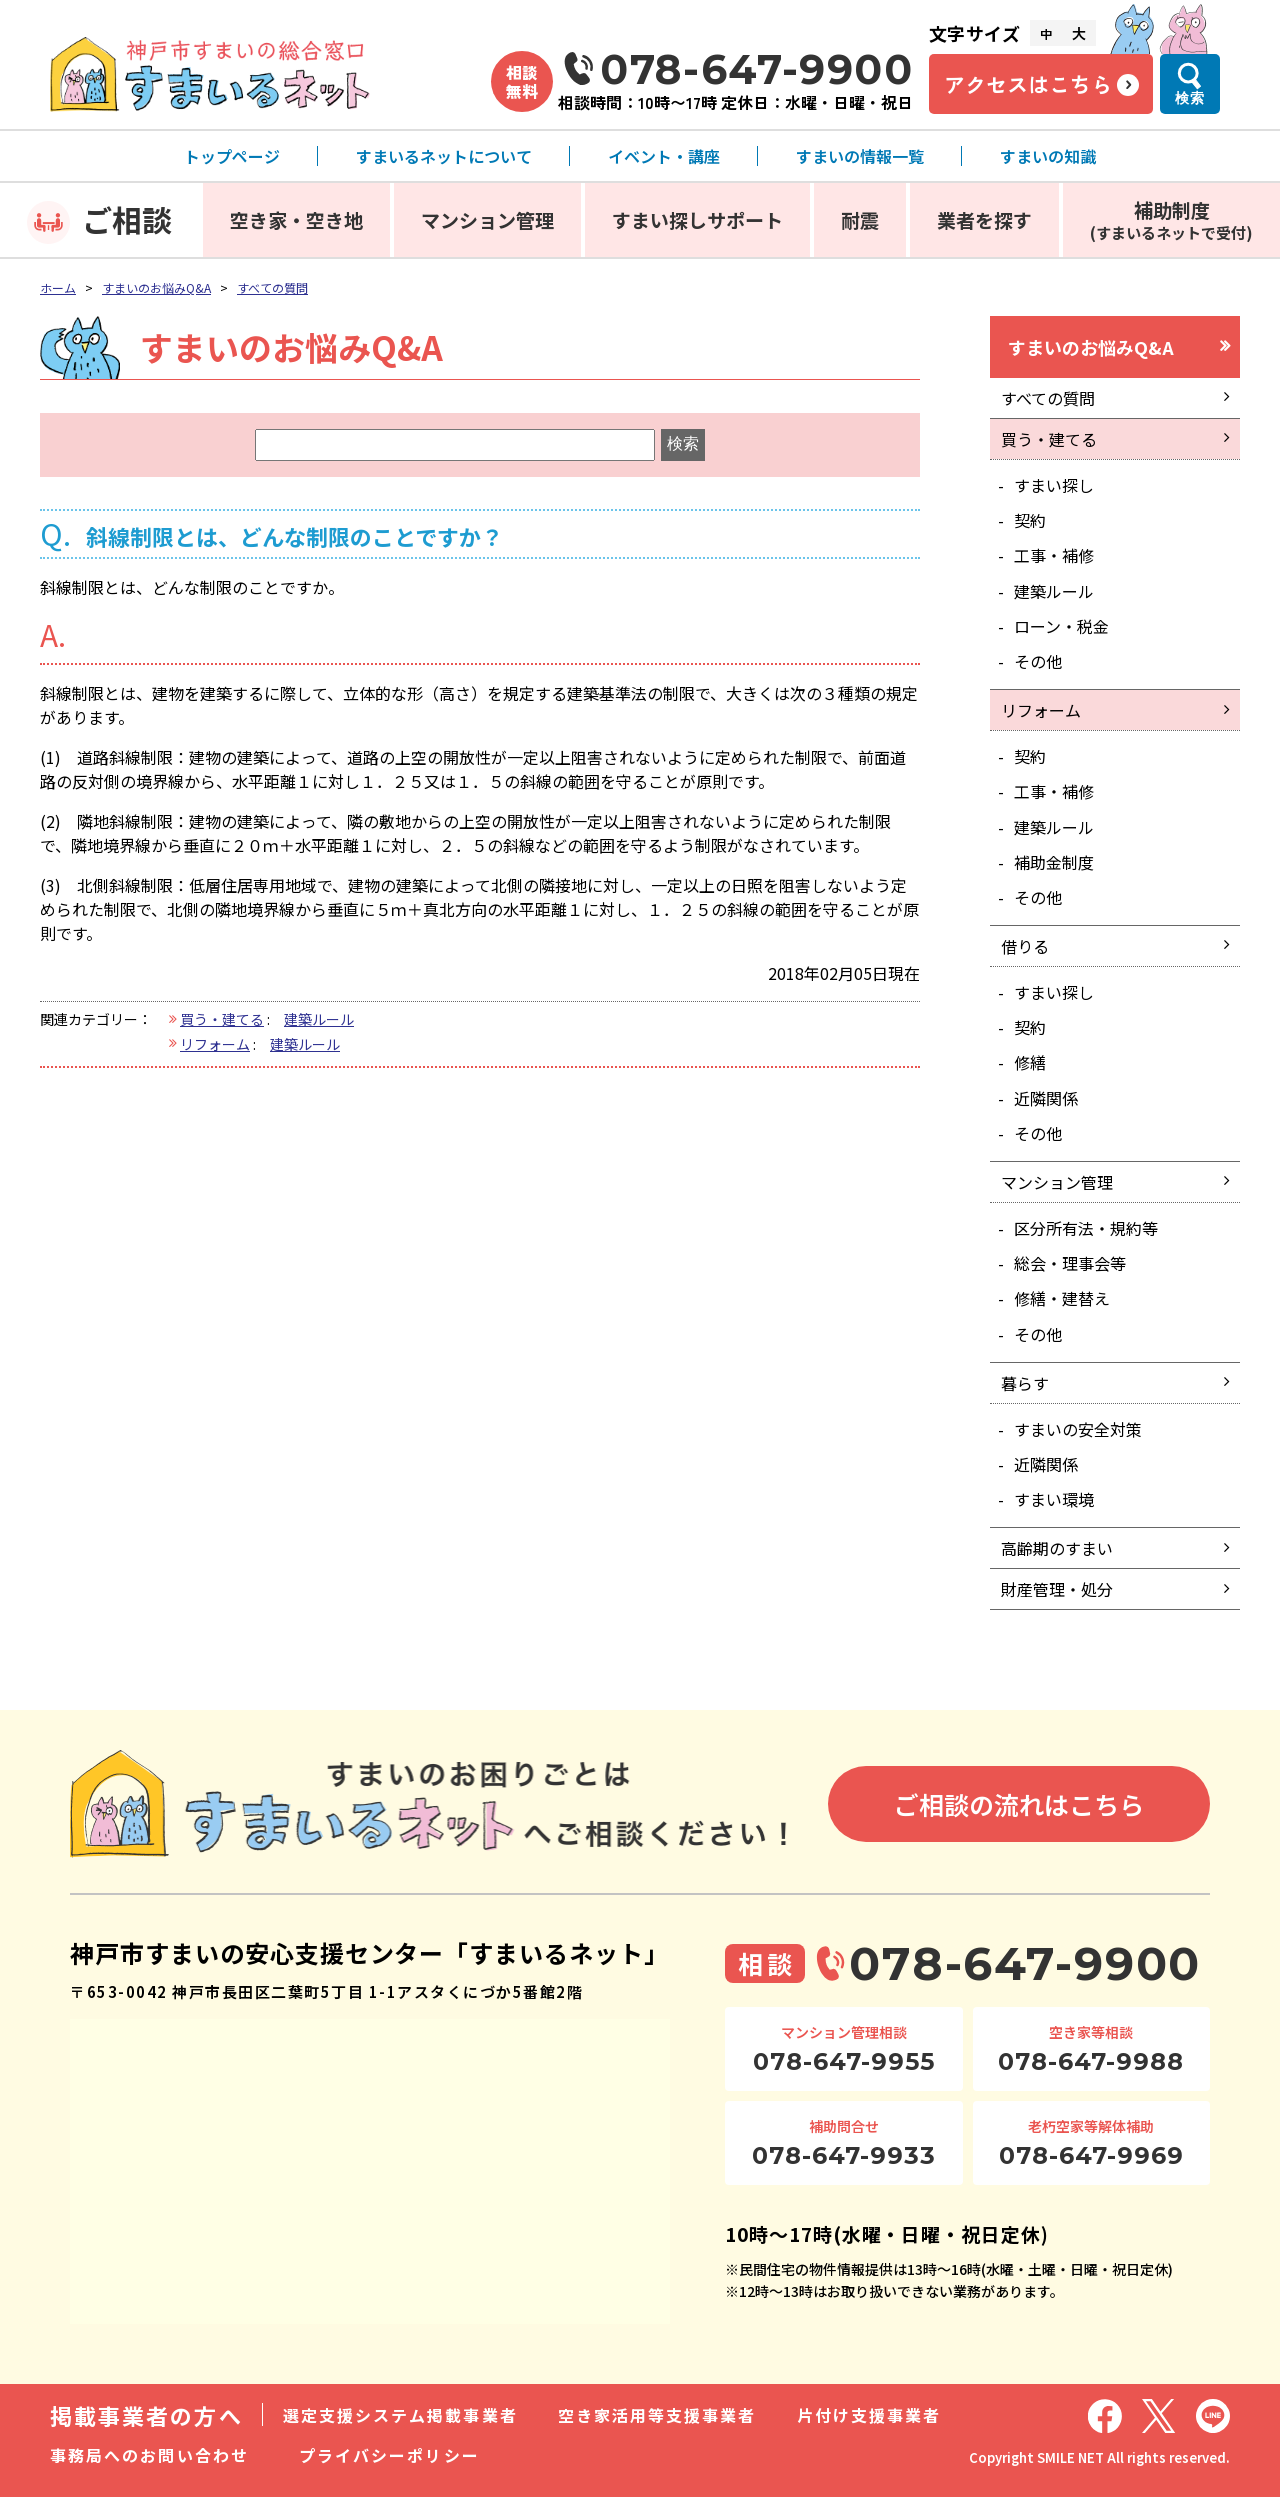  Describe the element at coordinates (319, 1019) in the screenshot. I see `建築ルール` at that location.